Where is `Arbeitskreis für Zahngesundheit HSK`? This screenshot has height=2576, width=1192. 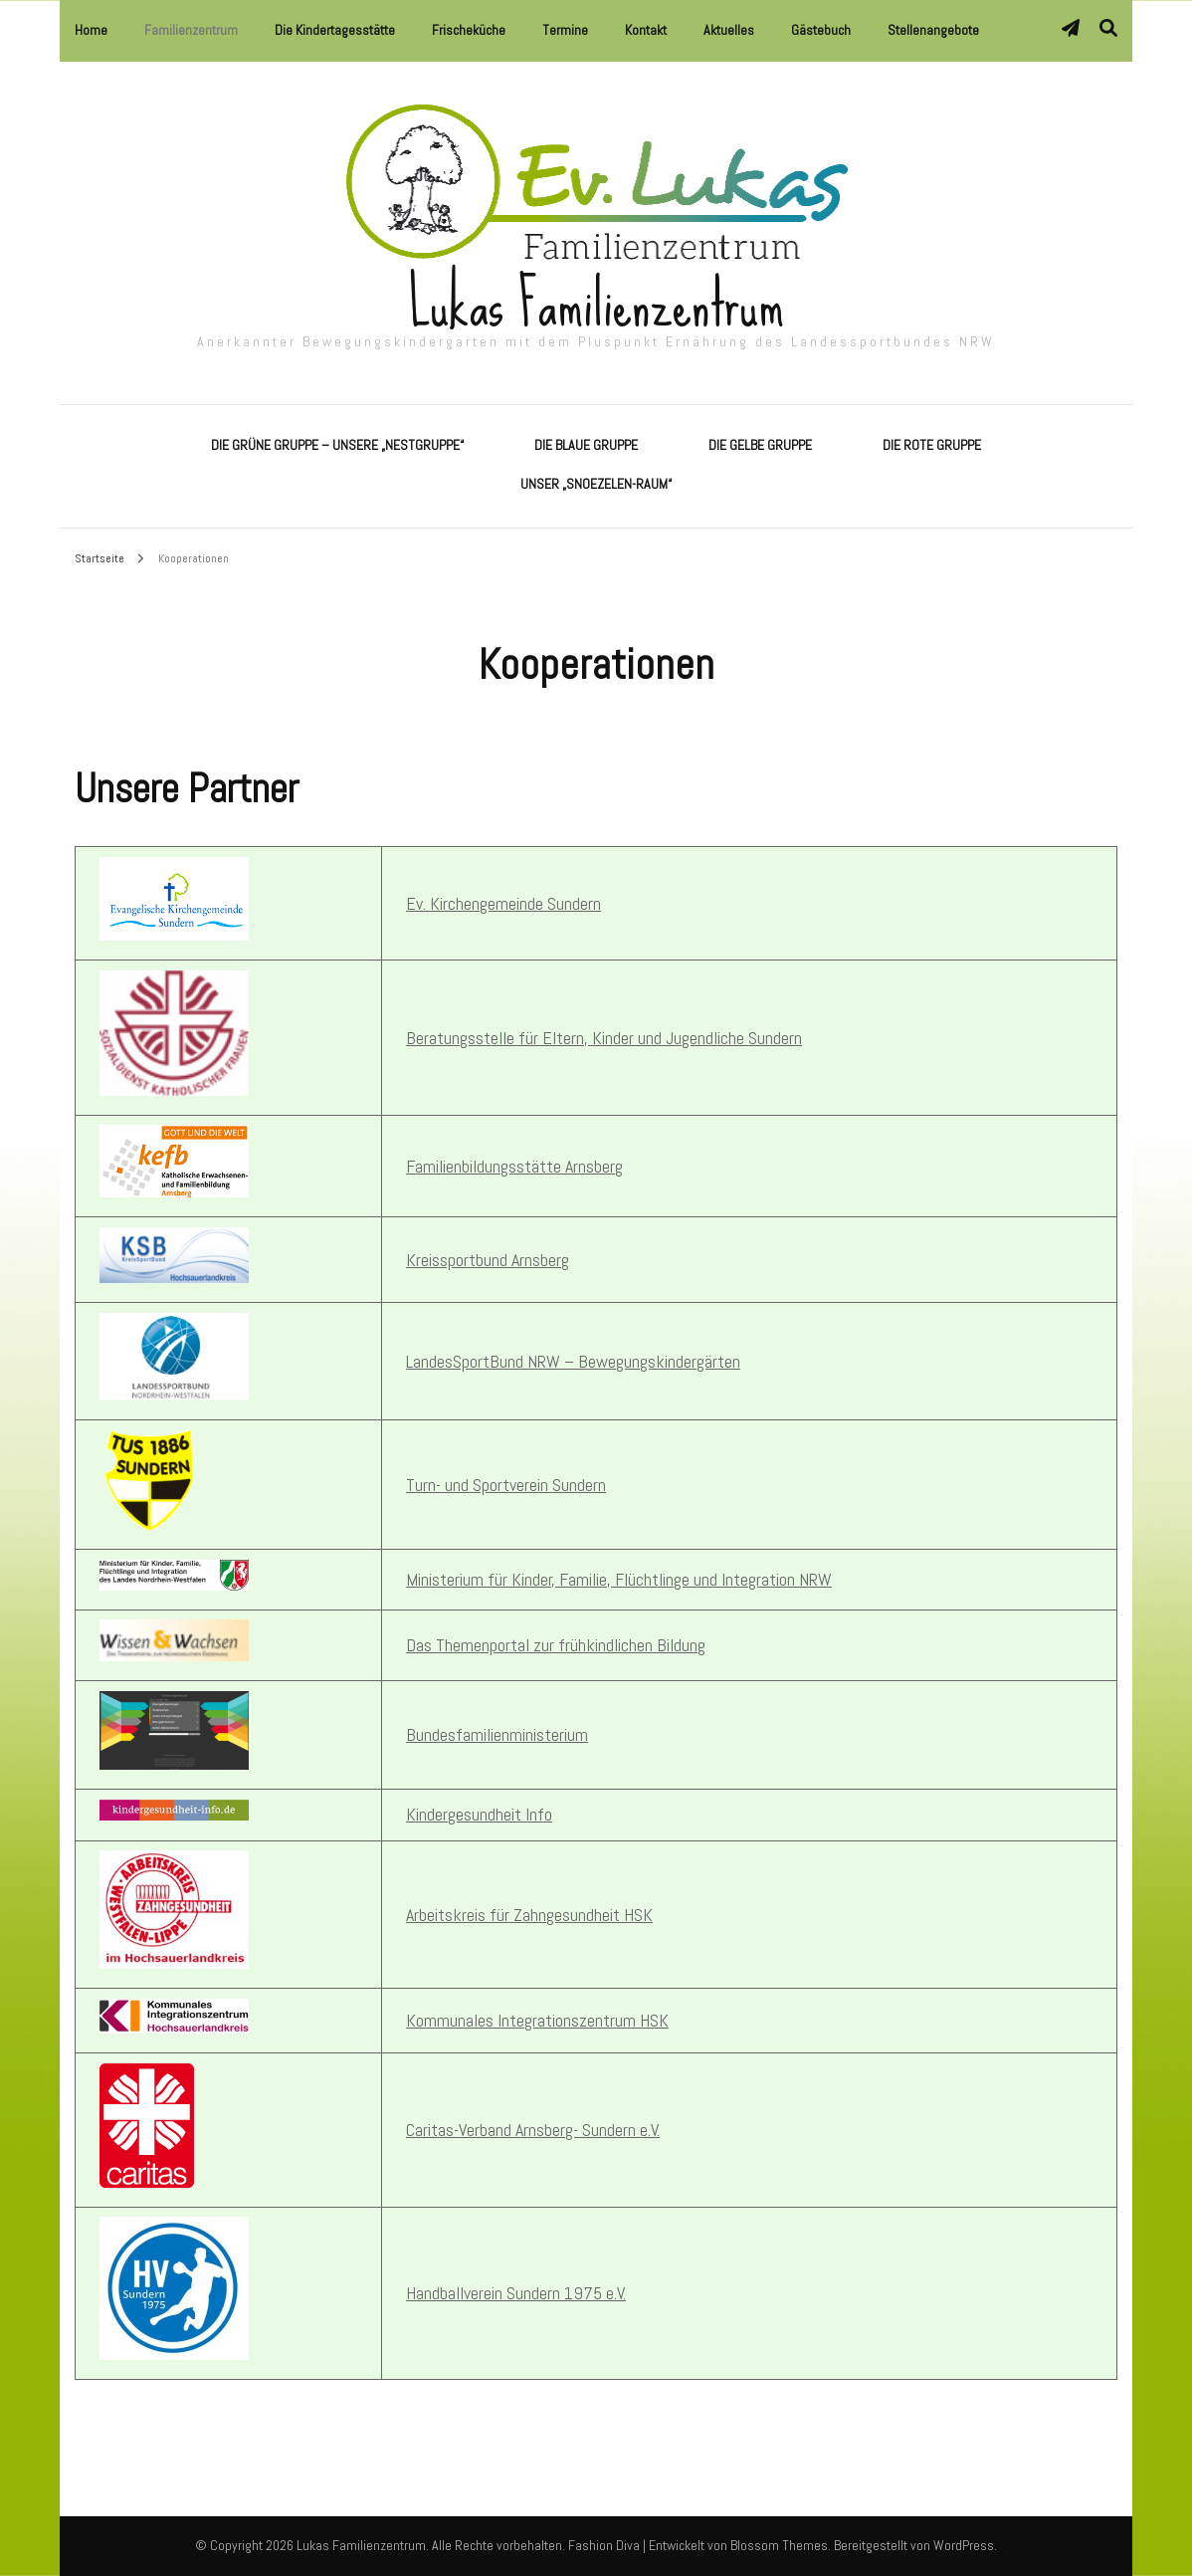 Arbeitskreis für Zahngesundheit HSK is located at coordinates (529, 1914).